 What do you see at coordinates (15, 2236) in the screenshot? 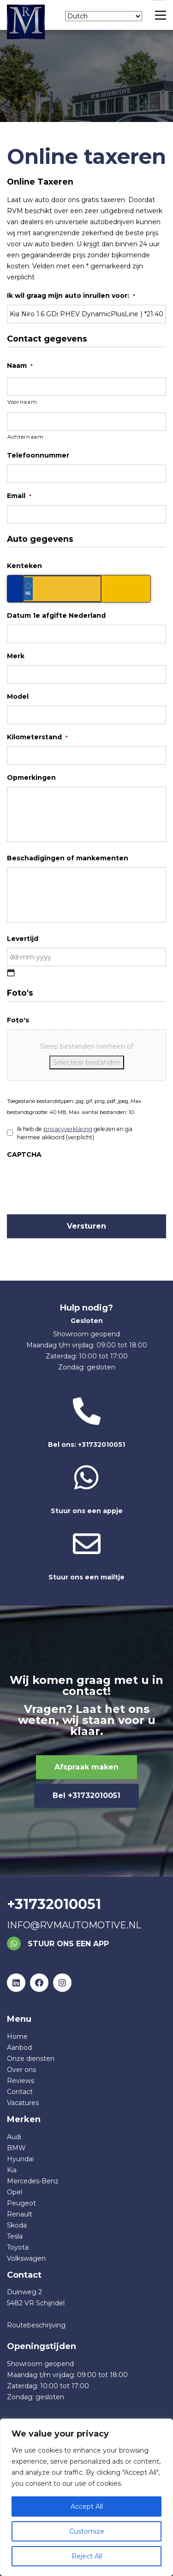
I see `Tesla` at bounding box center [15, 2236].